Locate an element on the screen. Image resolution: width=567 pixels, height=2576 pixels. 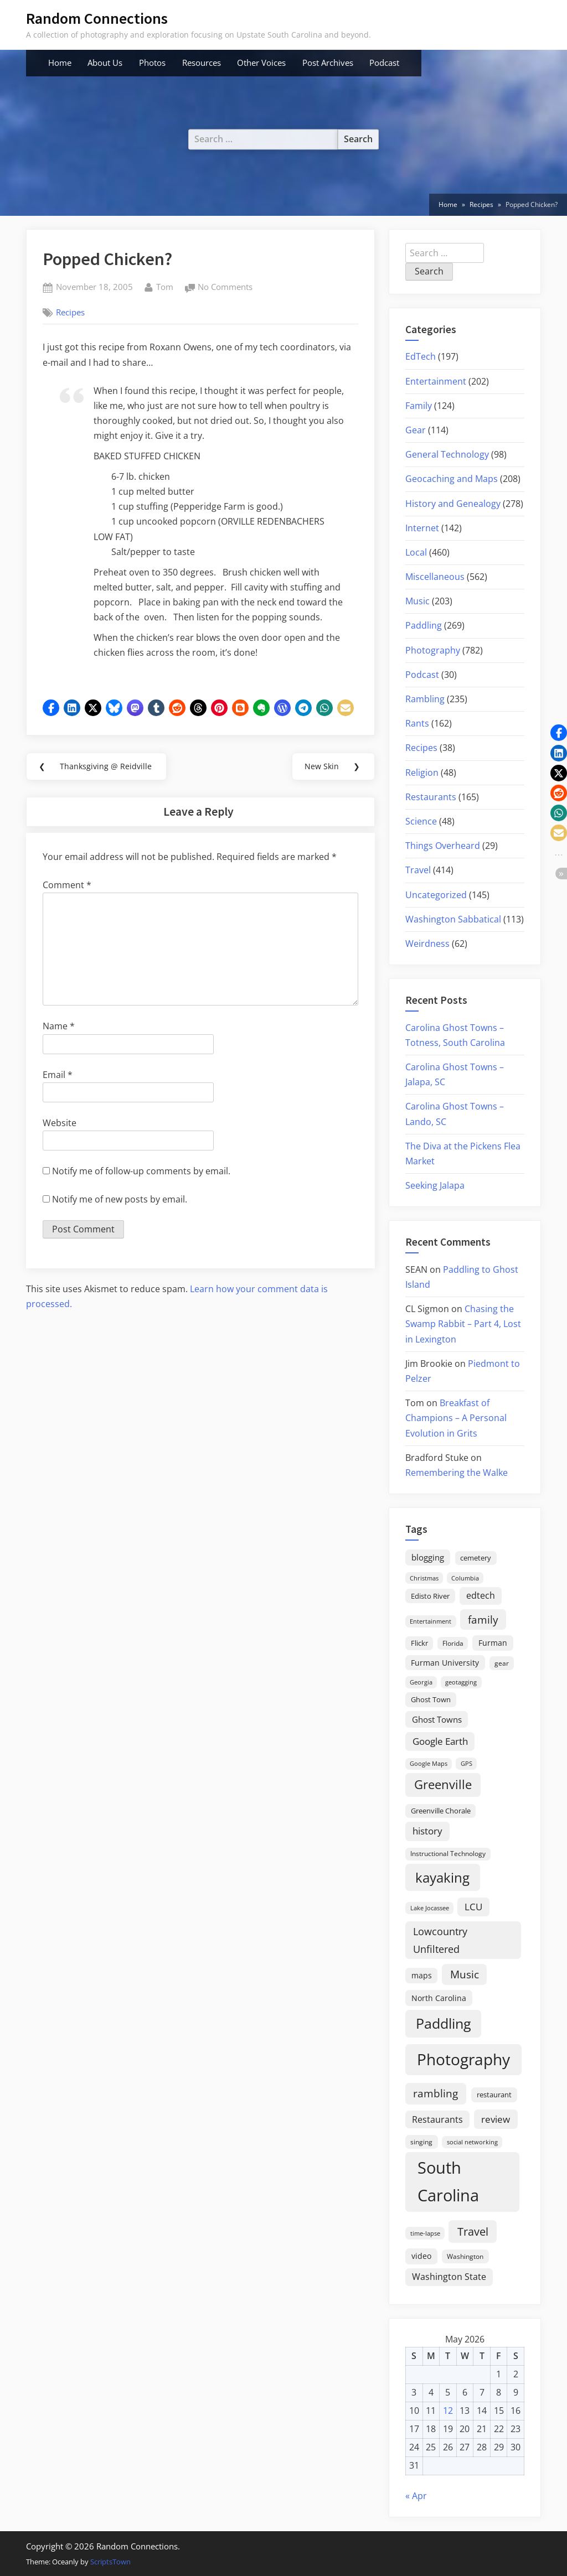
Restaurants [Restaurants (33 items)] is located at coordinates (437, 2119).